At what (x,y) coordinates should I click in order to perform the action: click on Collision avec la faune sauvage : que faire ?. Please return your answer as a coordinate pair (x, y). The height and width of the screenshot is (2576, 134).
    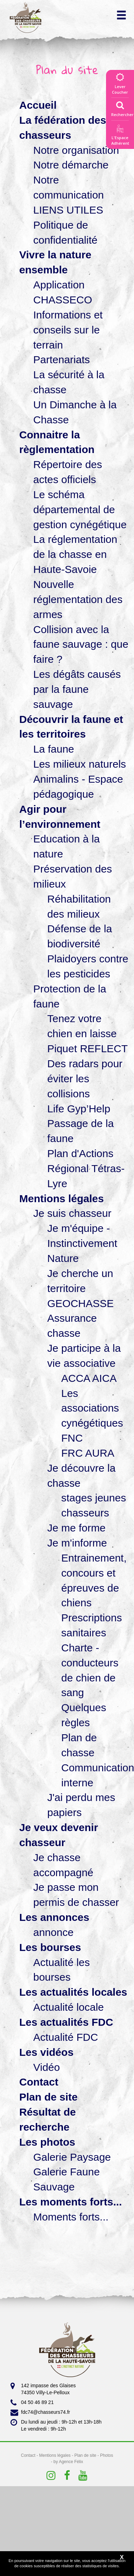
    Looking at the image, I should click on (80, 644).